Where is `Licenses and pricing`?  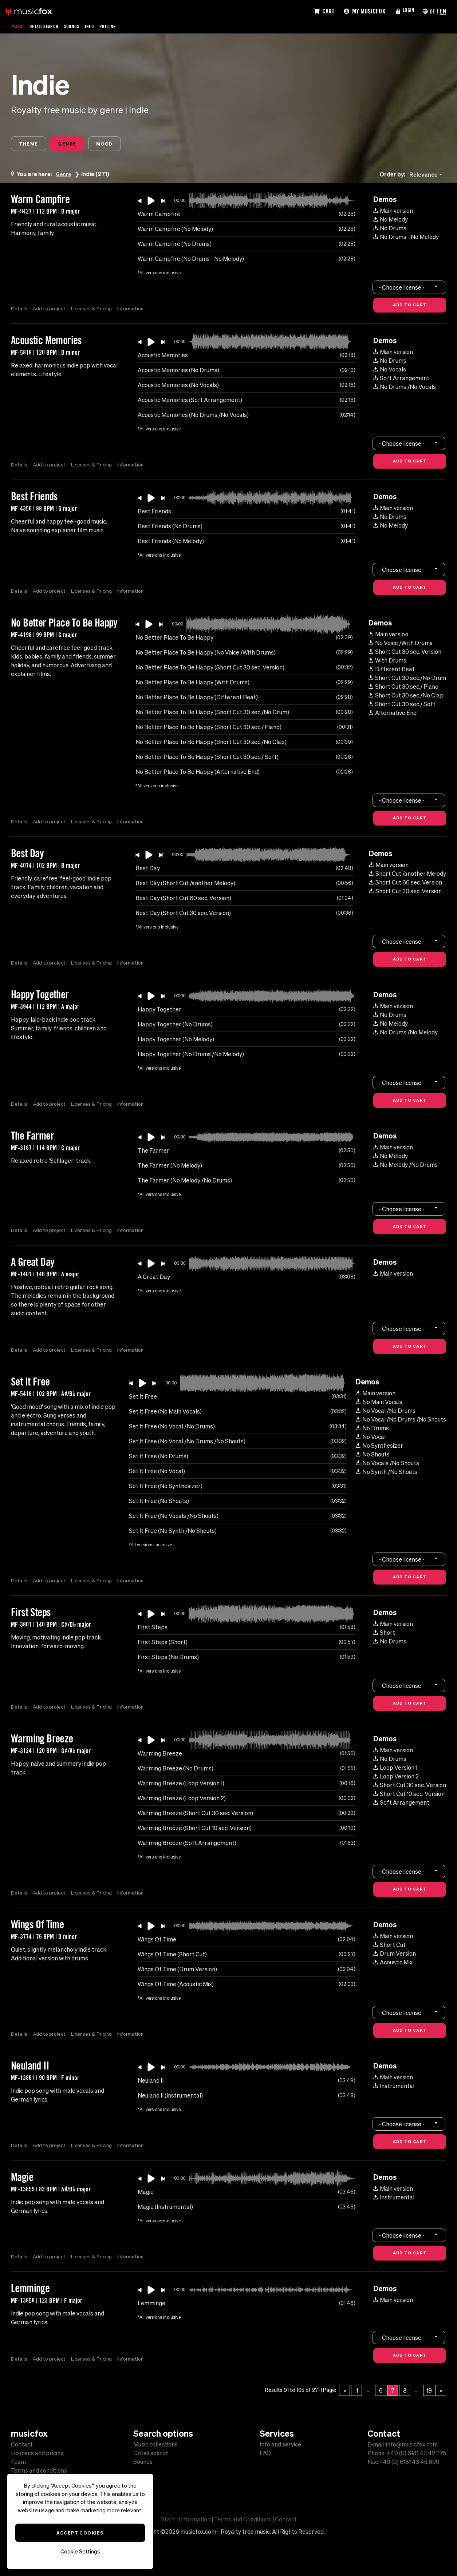 Licenses and pricing is located at coordinates (37, 2453).